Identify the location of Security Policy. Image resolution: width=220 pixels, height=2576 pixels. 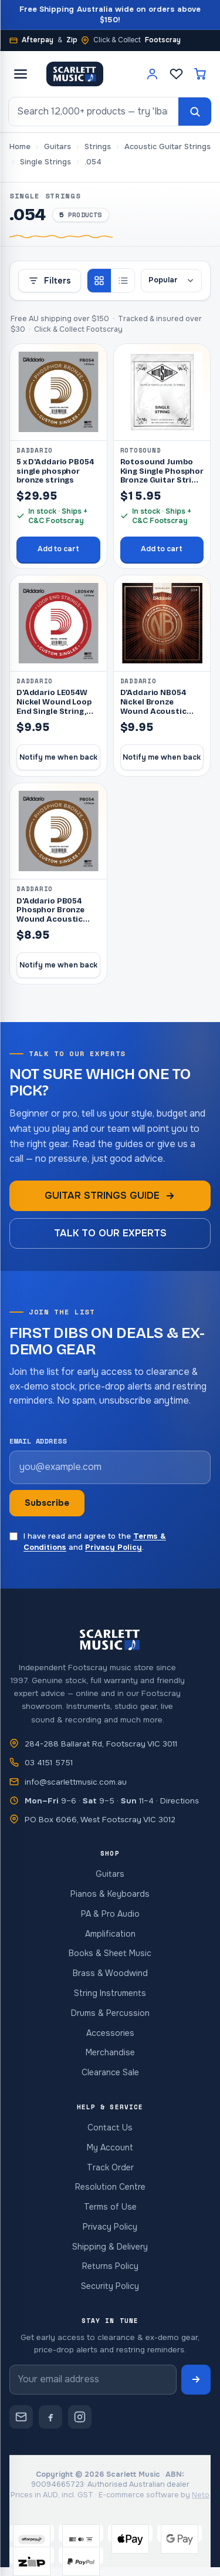
(110, 2286).